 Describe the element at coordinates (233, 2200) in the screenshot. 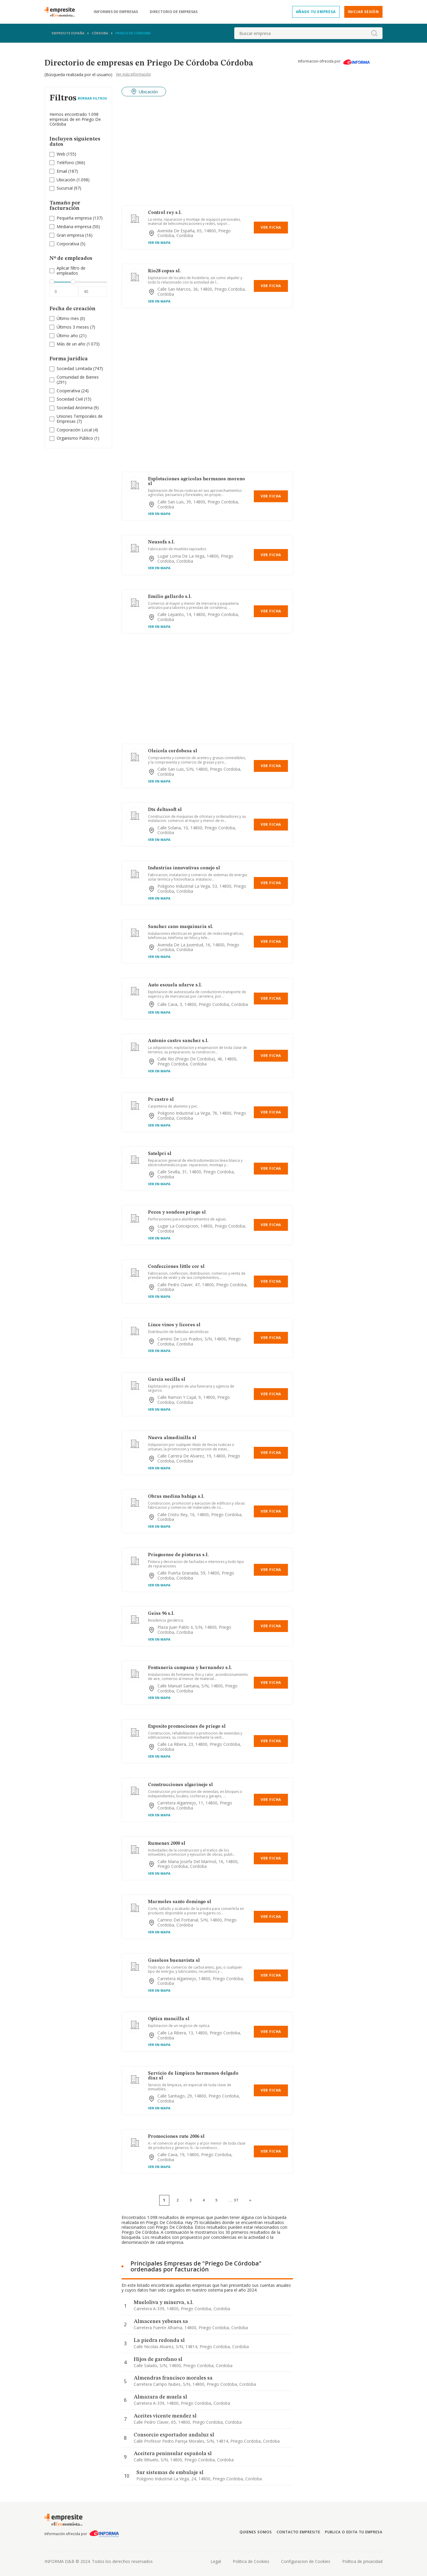

I see `...` at that location.